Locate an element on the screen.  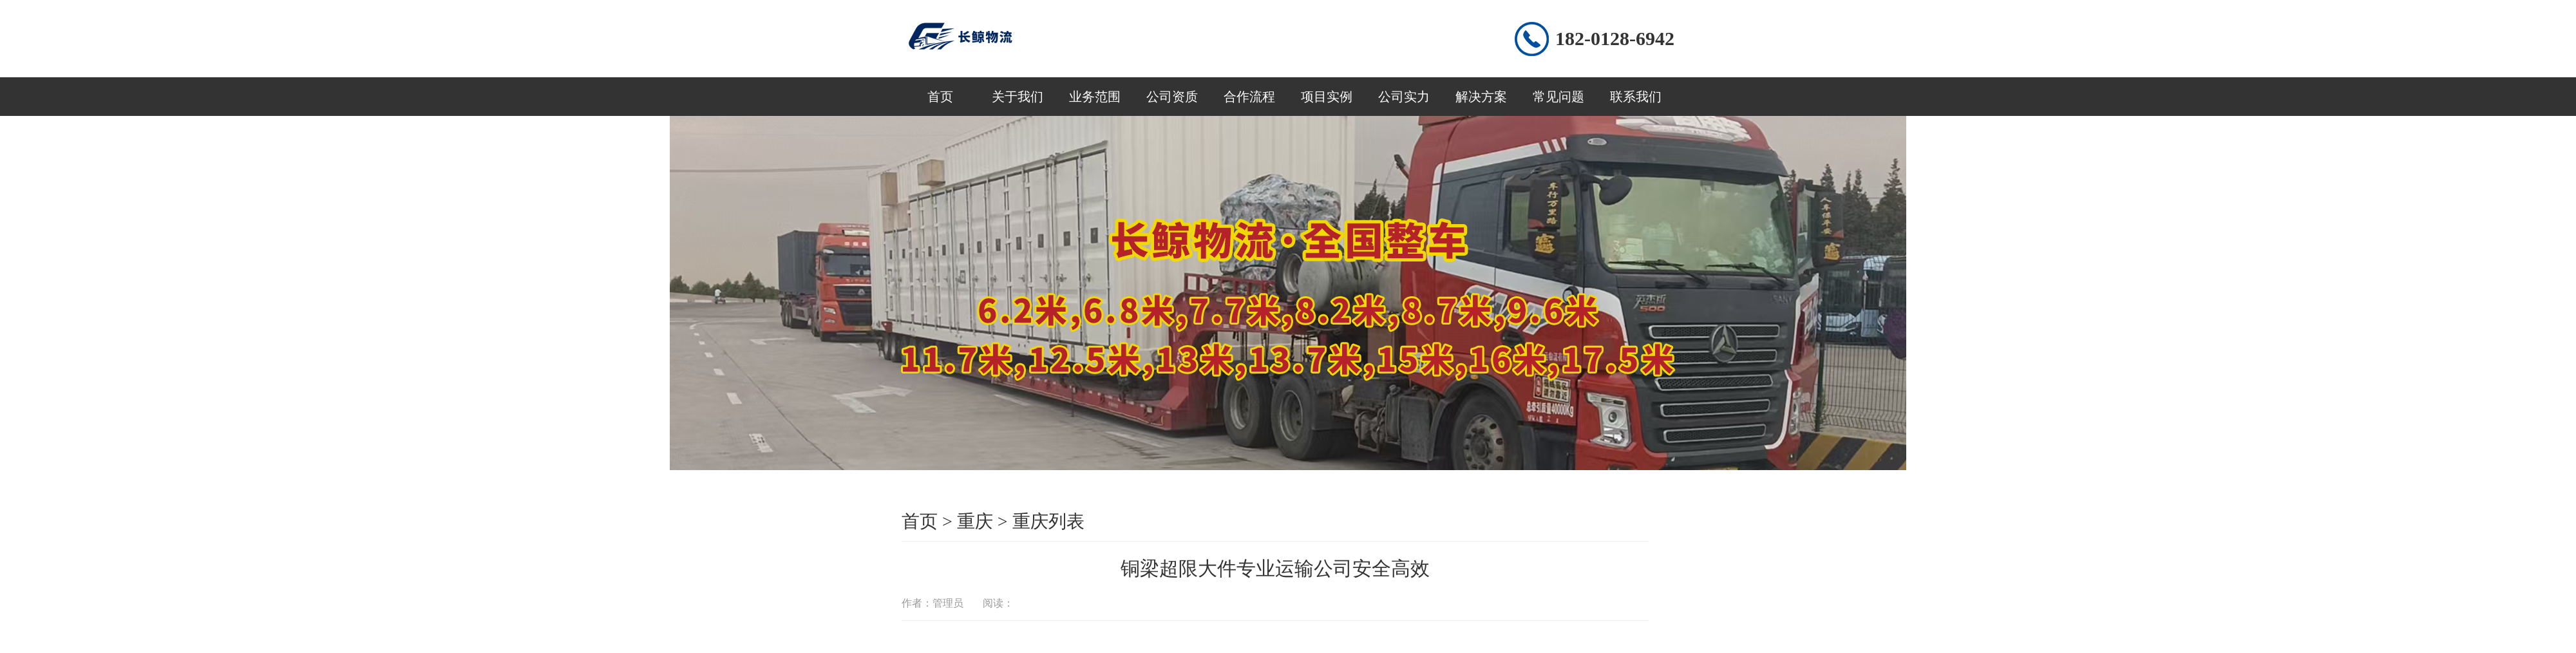
首页 is located at coordinates (940, 97).